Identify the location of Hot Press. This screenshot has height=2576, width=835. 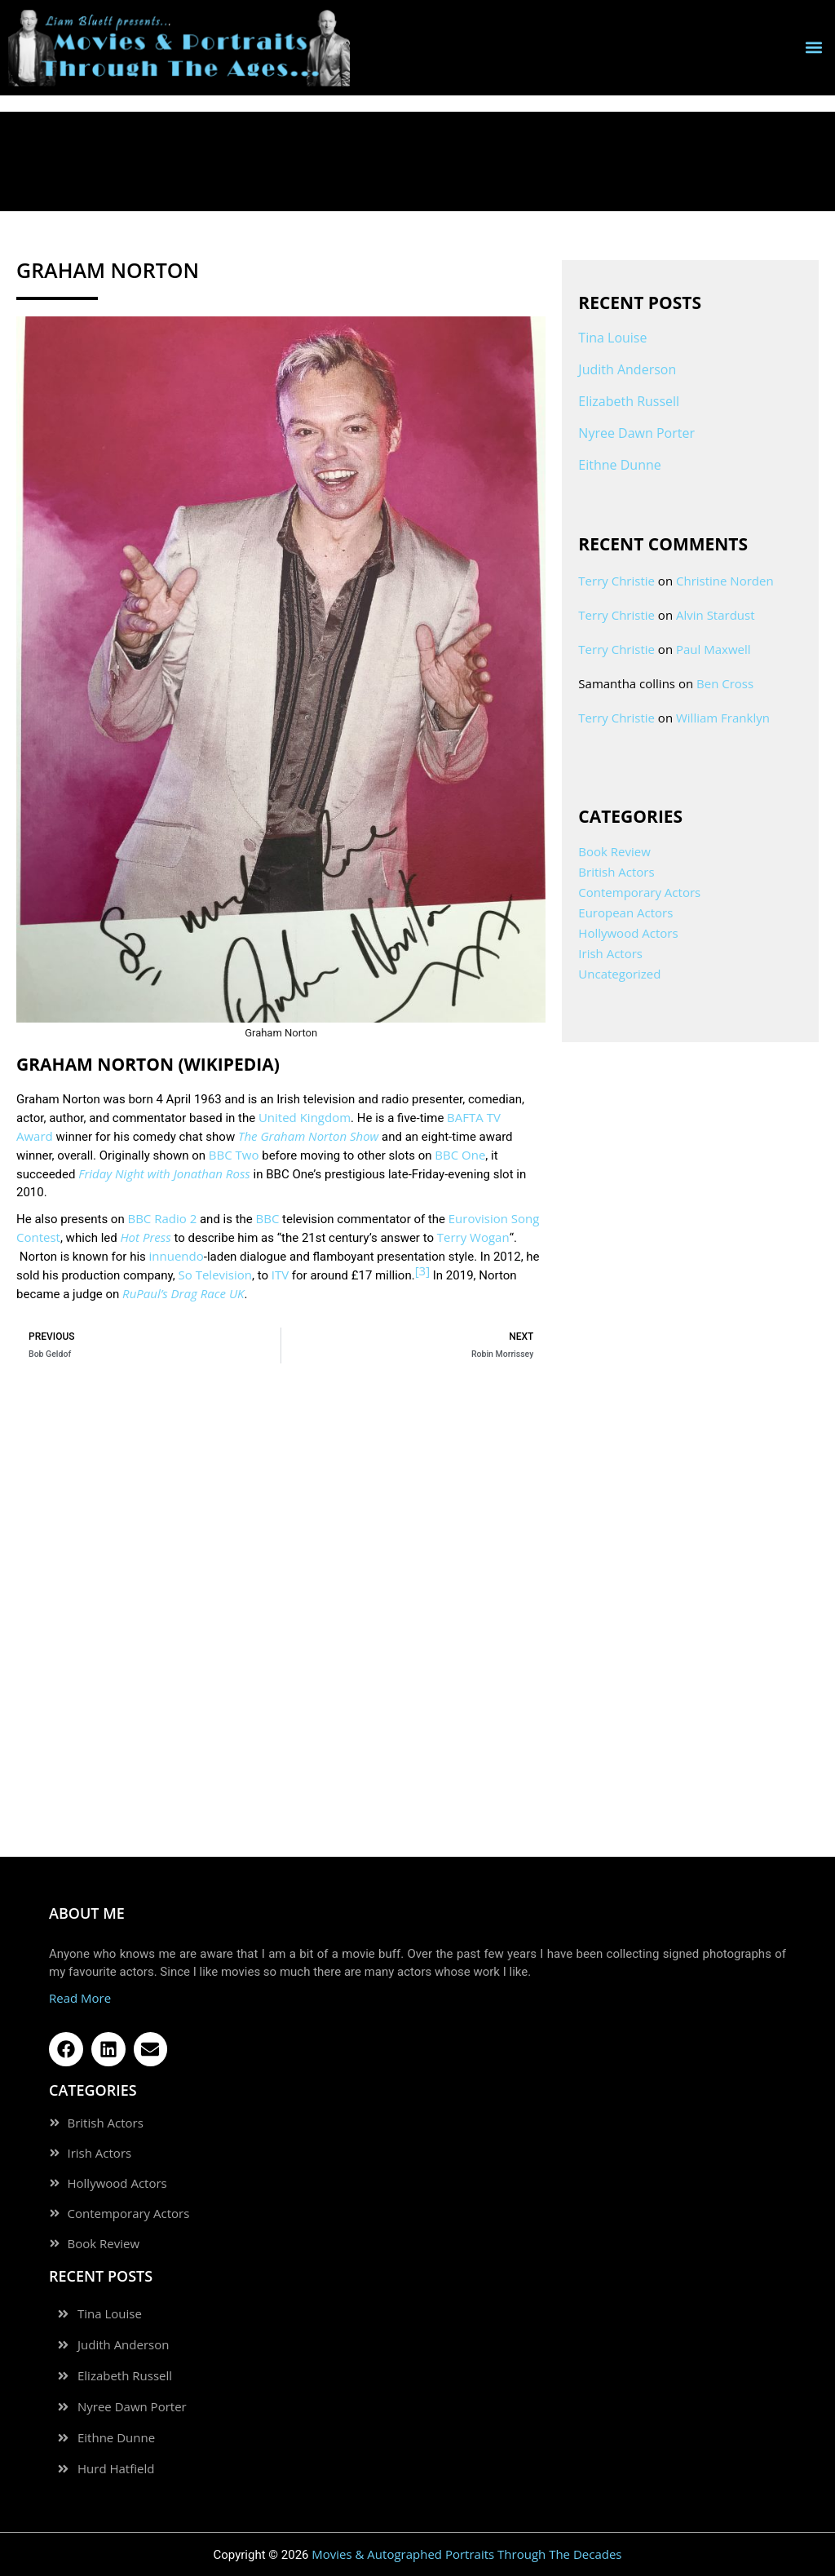
(145, 1237).